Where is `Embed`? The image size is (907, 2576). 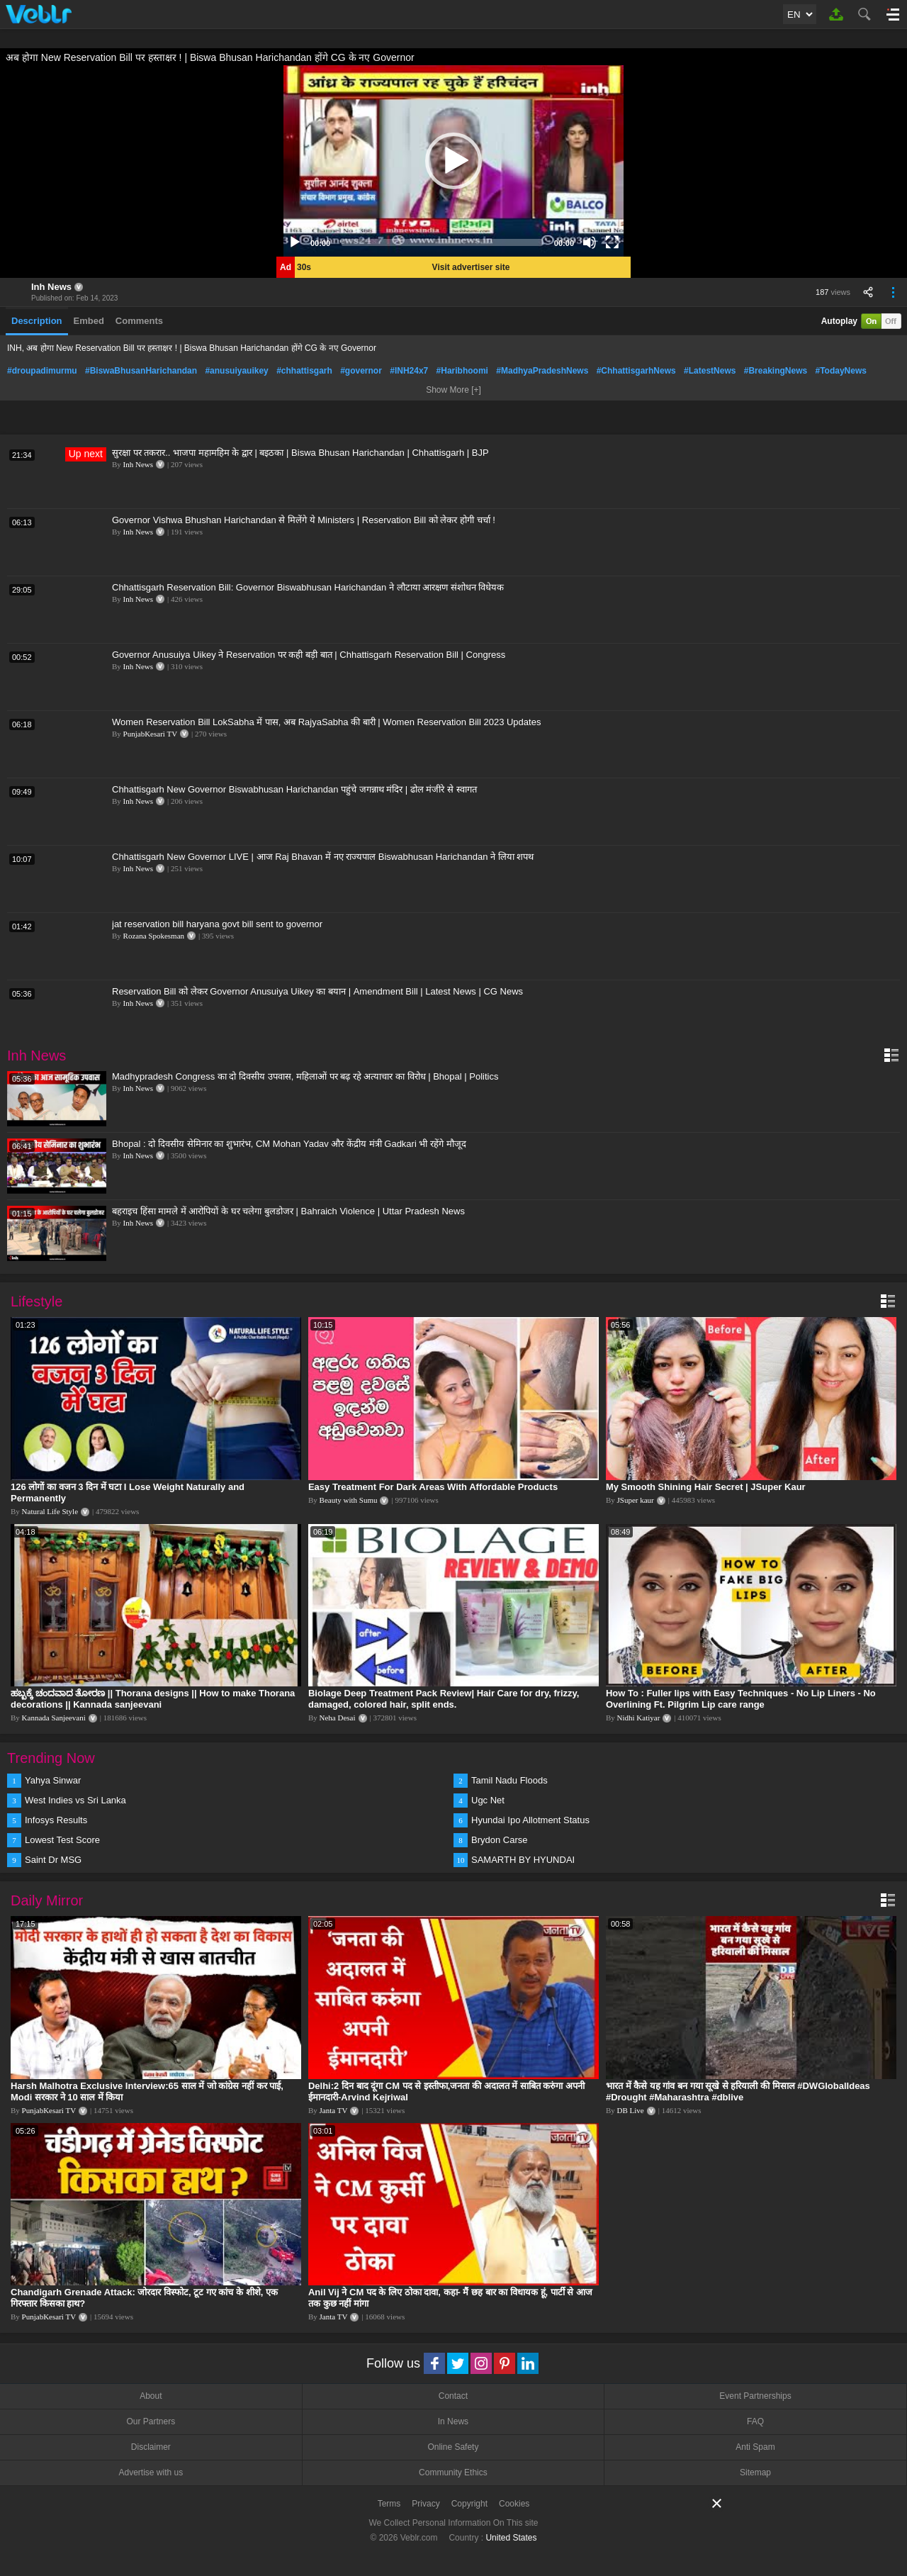 Embed is located at coordinates (89, 320).